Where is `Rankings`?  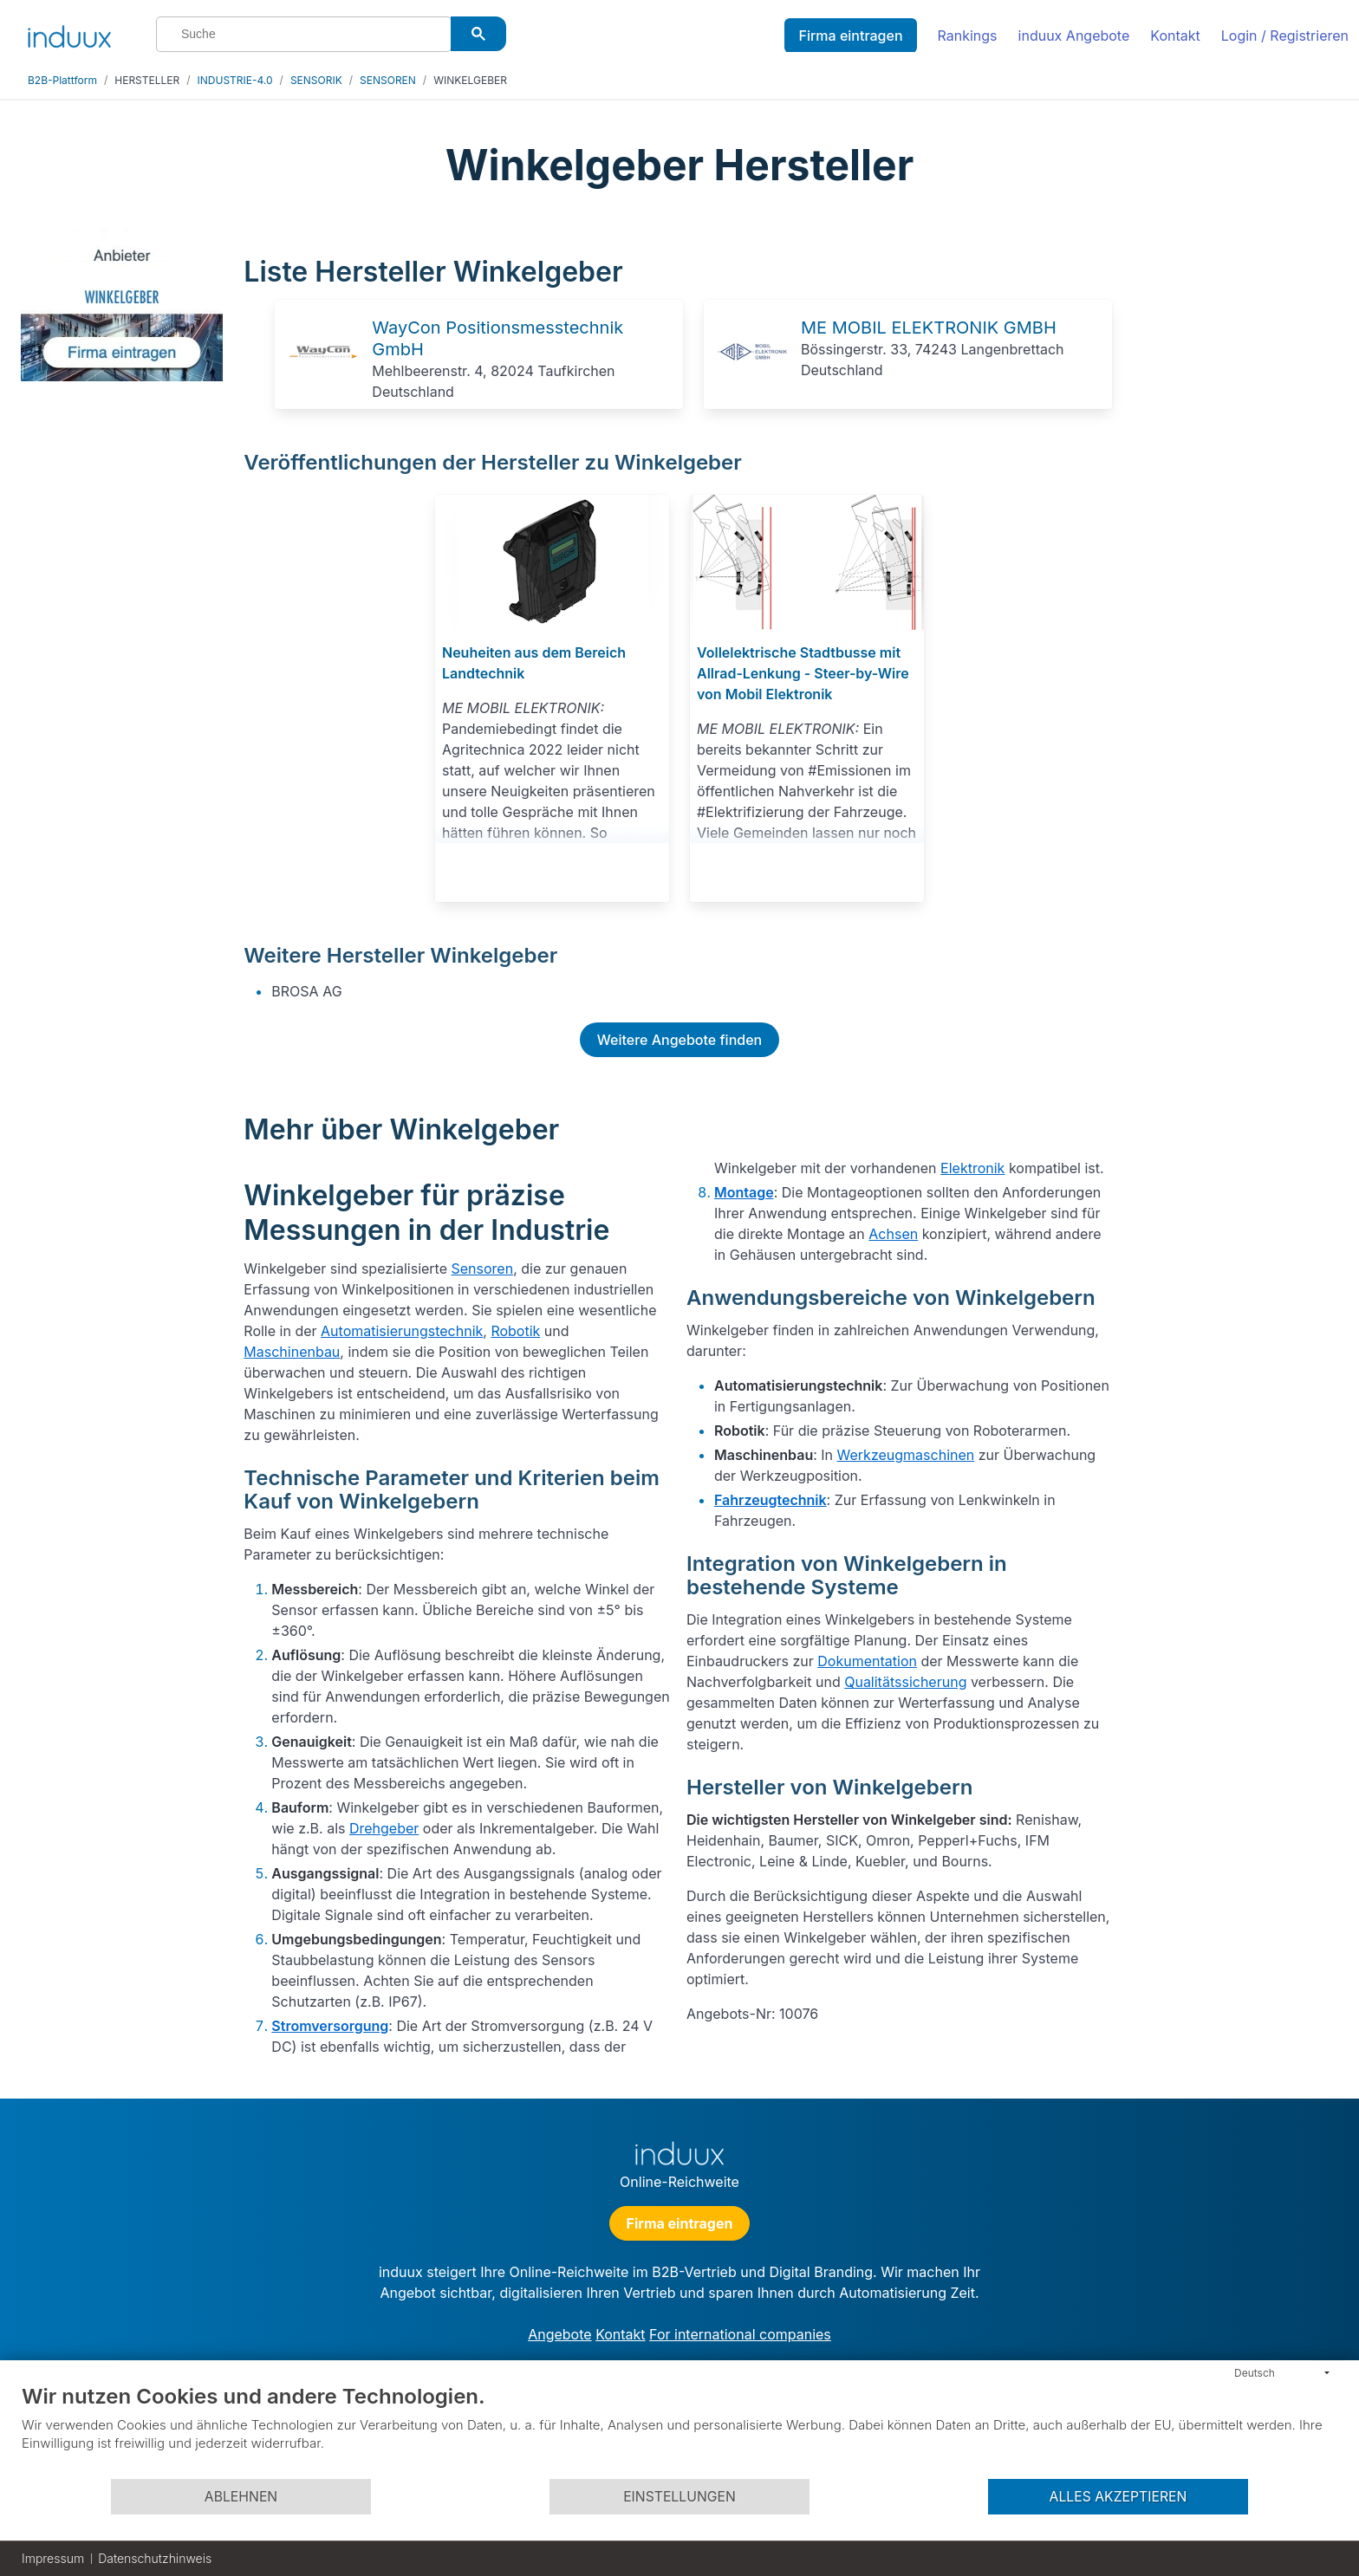
Rankings is located at coordinates (968, 35).